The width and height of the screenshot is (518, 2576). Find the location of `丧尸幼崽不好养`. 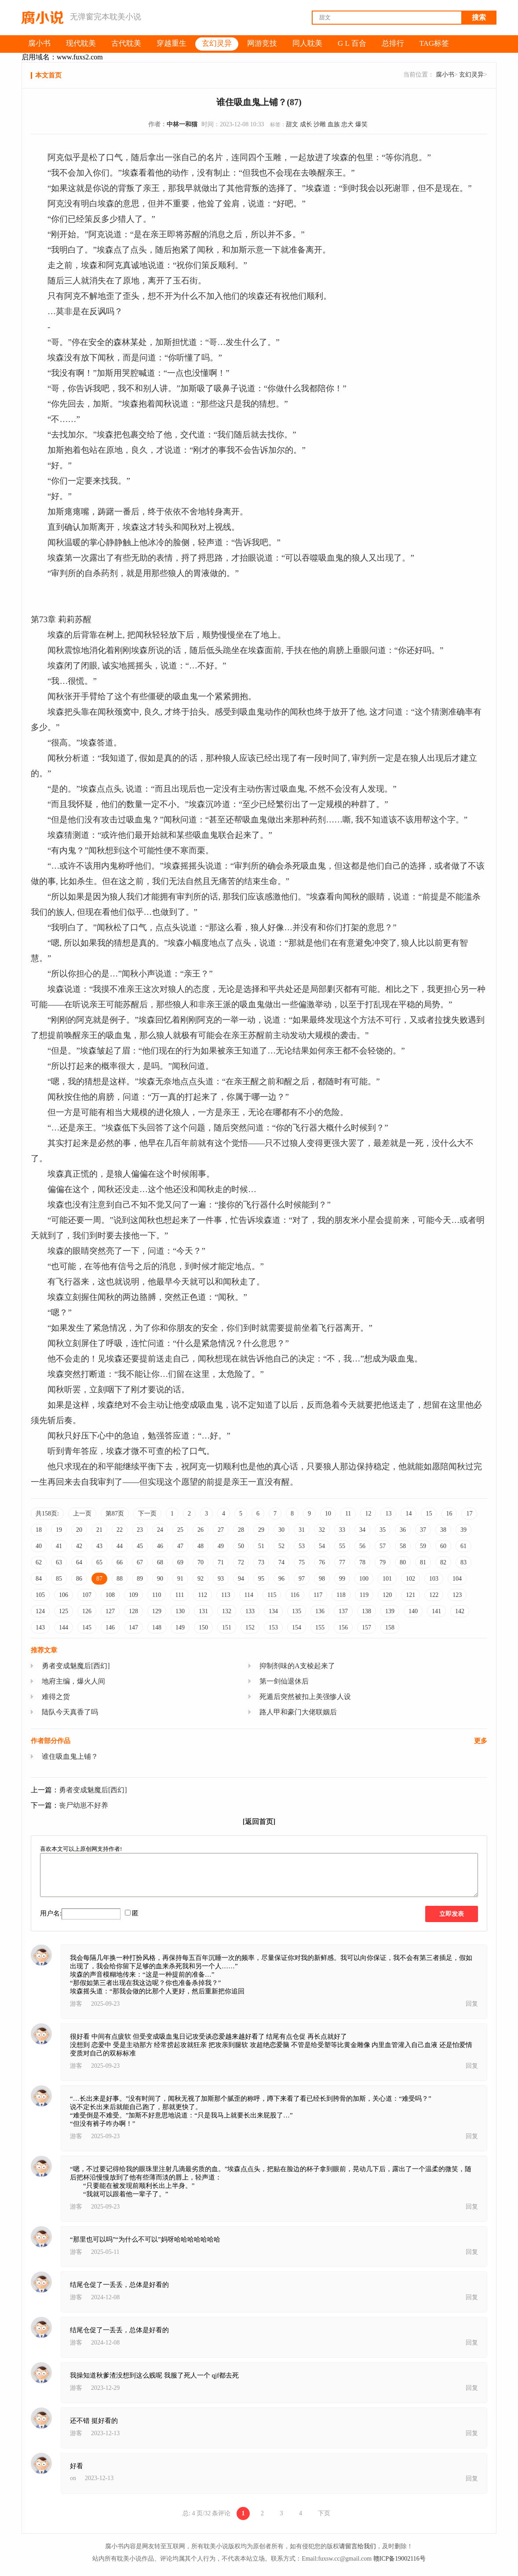

丧尸幼崽不好养 is located at coordinates (83, 1805).